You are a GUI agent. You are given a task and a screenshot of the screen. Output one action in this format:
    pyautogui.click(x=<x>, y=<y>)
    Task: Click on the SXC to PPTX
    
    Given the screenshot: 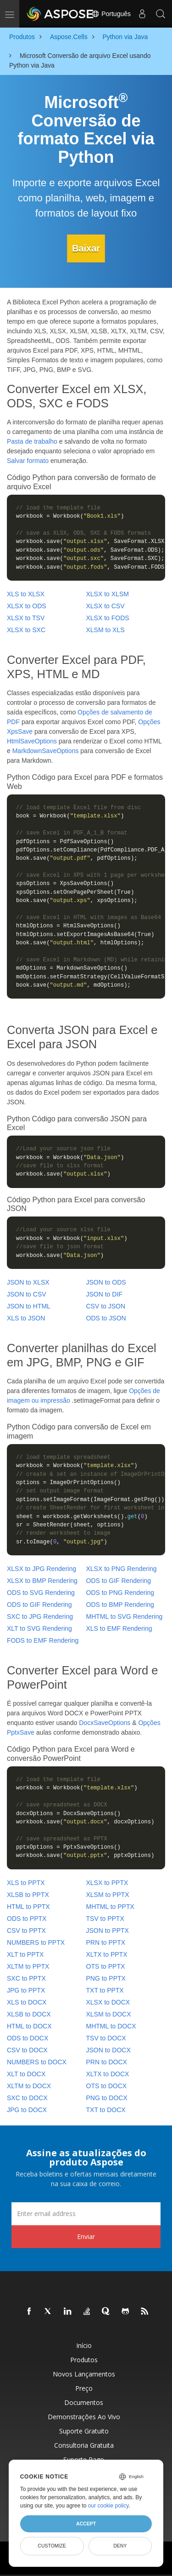 What is the action you would take?
    pyautogui.click(x=26, y=1978)
    